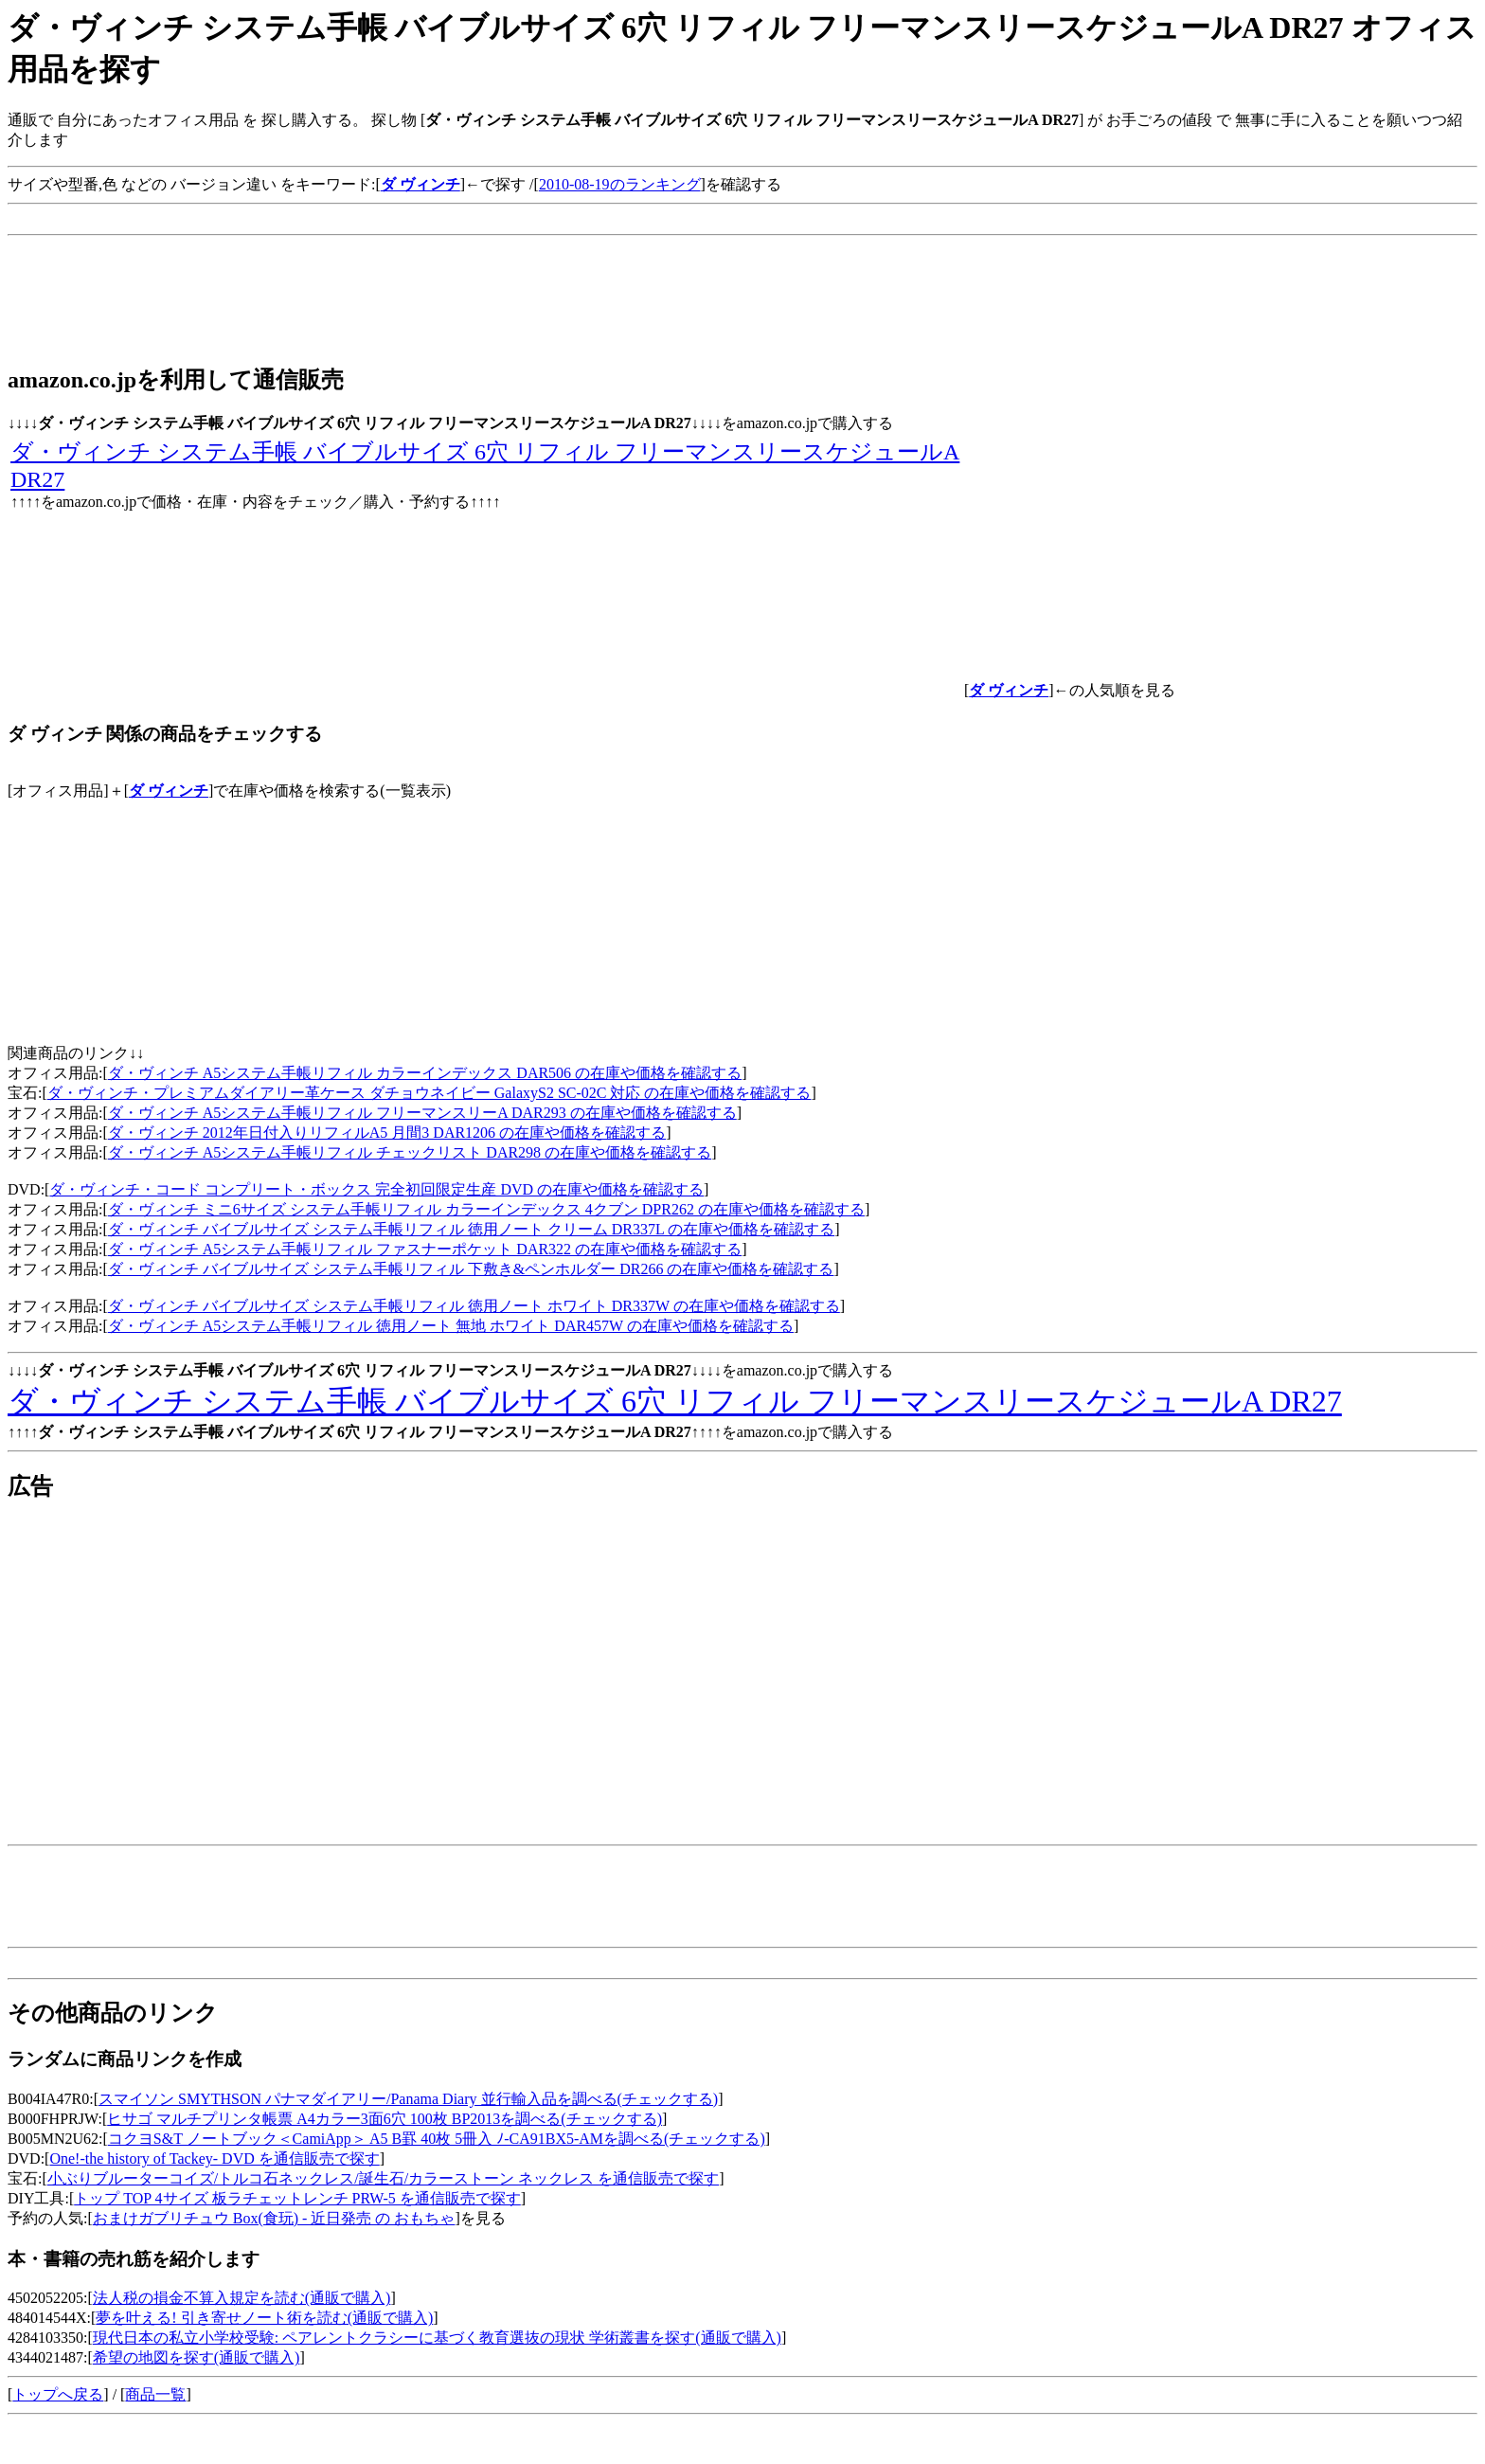 This screenshot has width=1485, height=2464. I want to click on One!-the history of Tackey- DVD を通信販売で探す, so click(214, 2158).